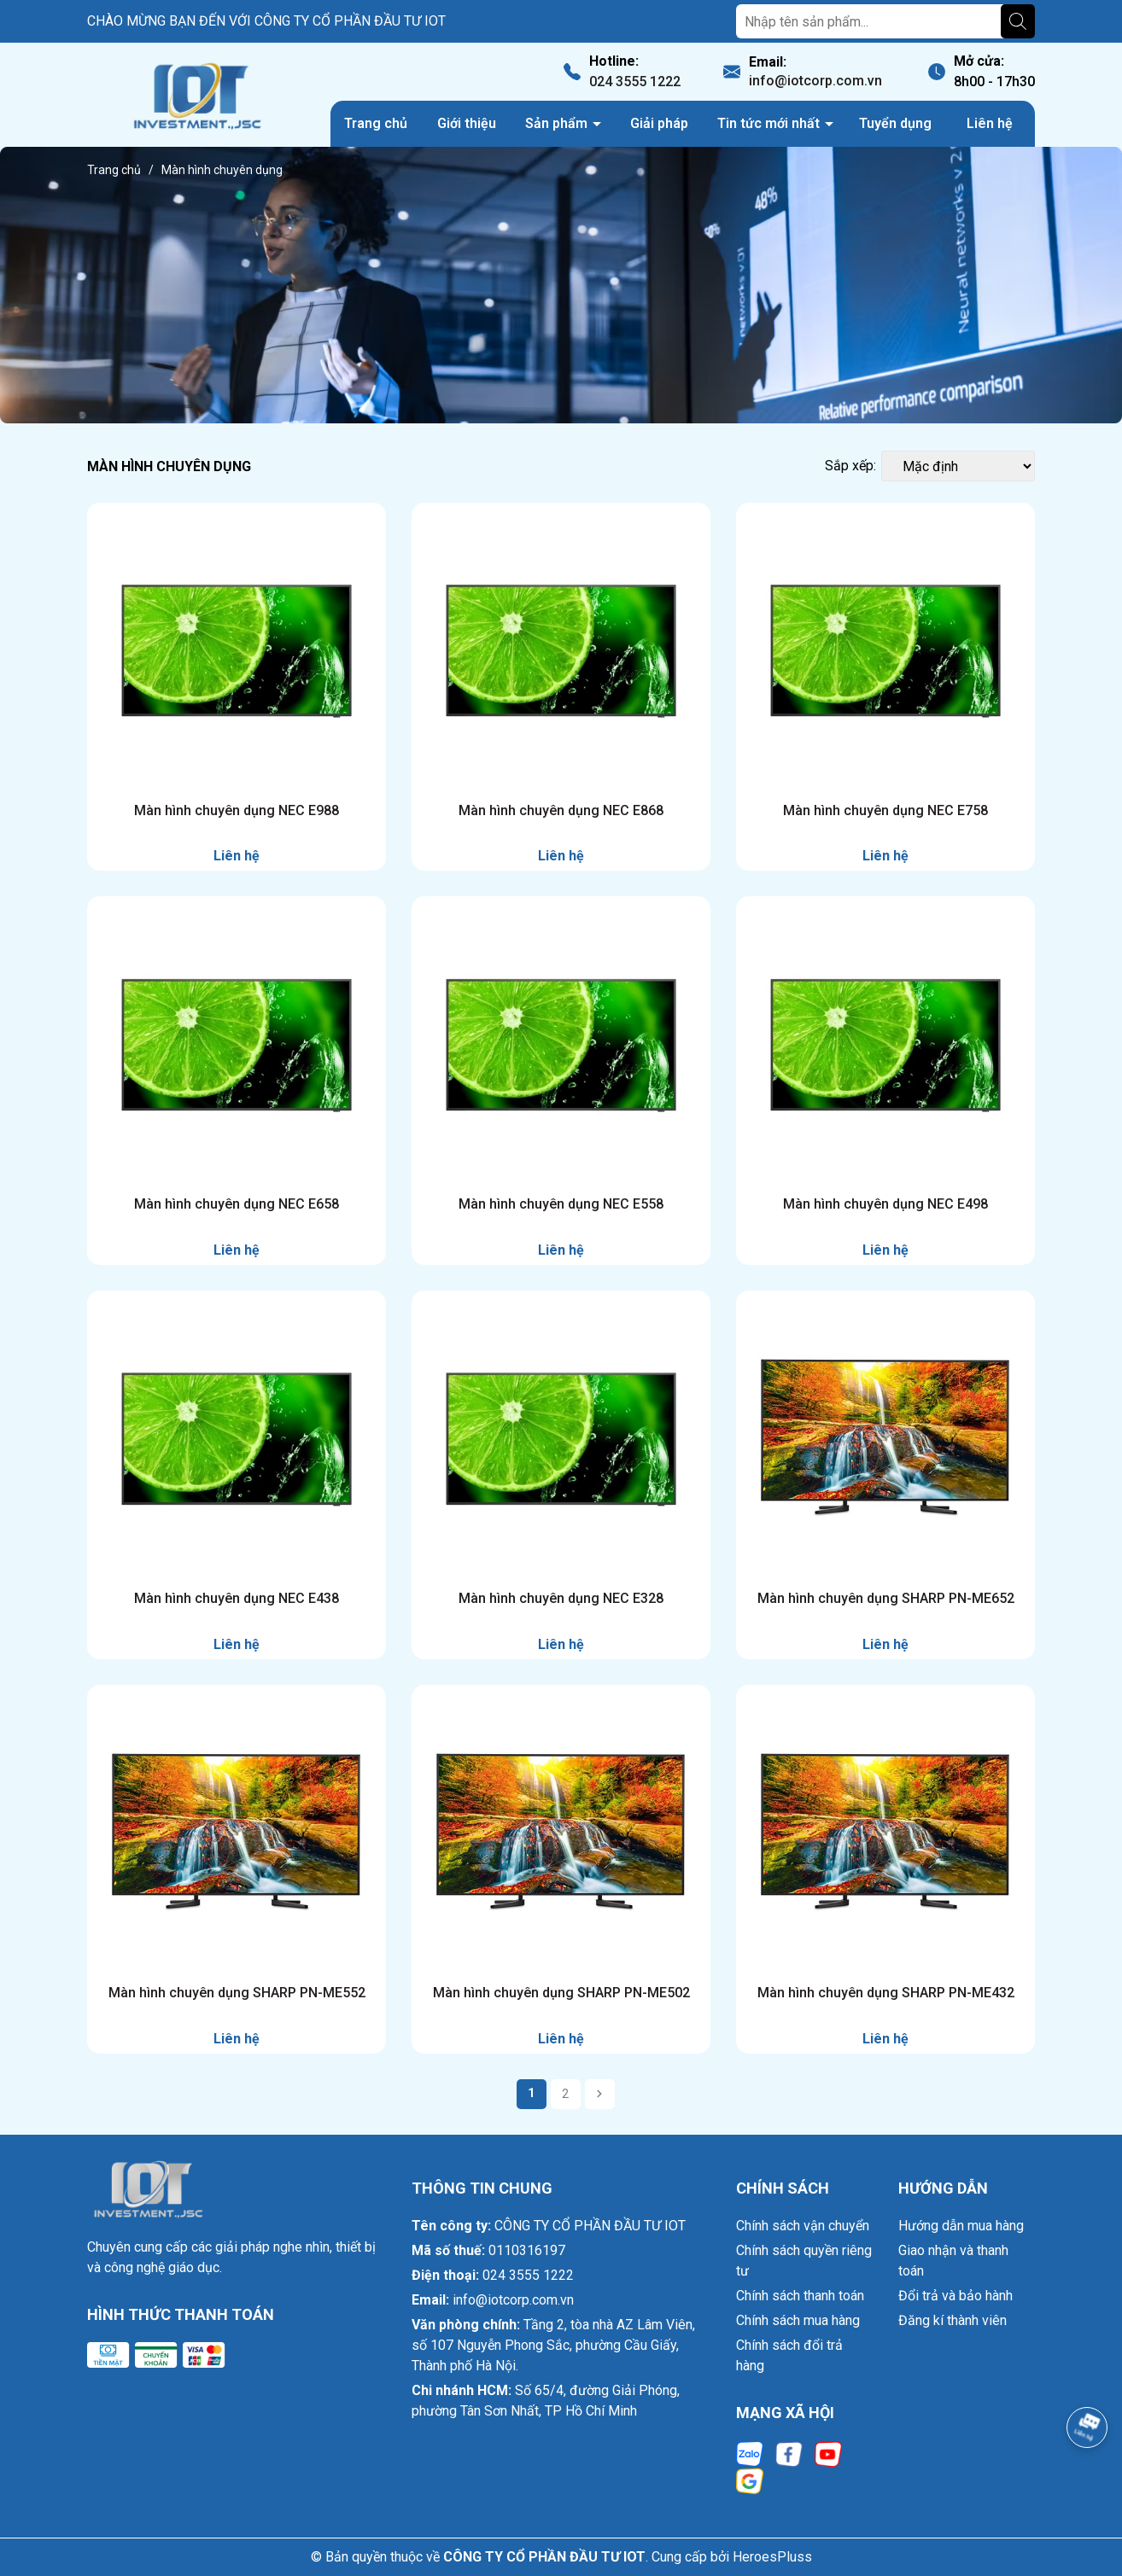  What do you see at coordinates (561, 810) in the screenshot?
I see `Màn hình chuyên dụng NEC E868` at bounding box center [561, 810].